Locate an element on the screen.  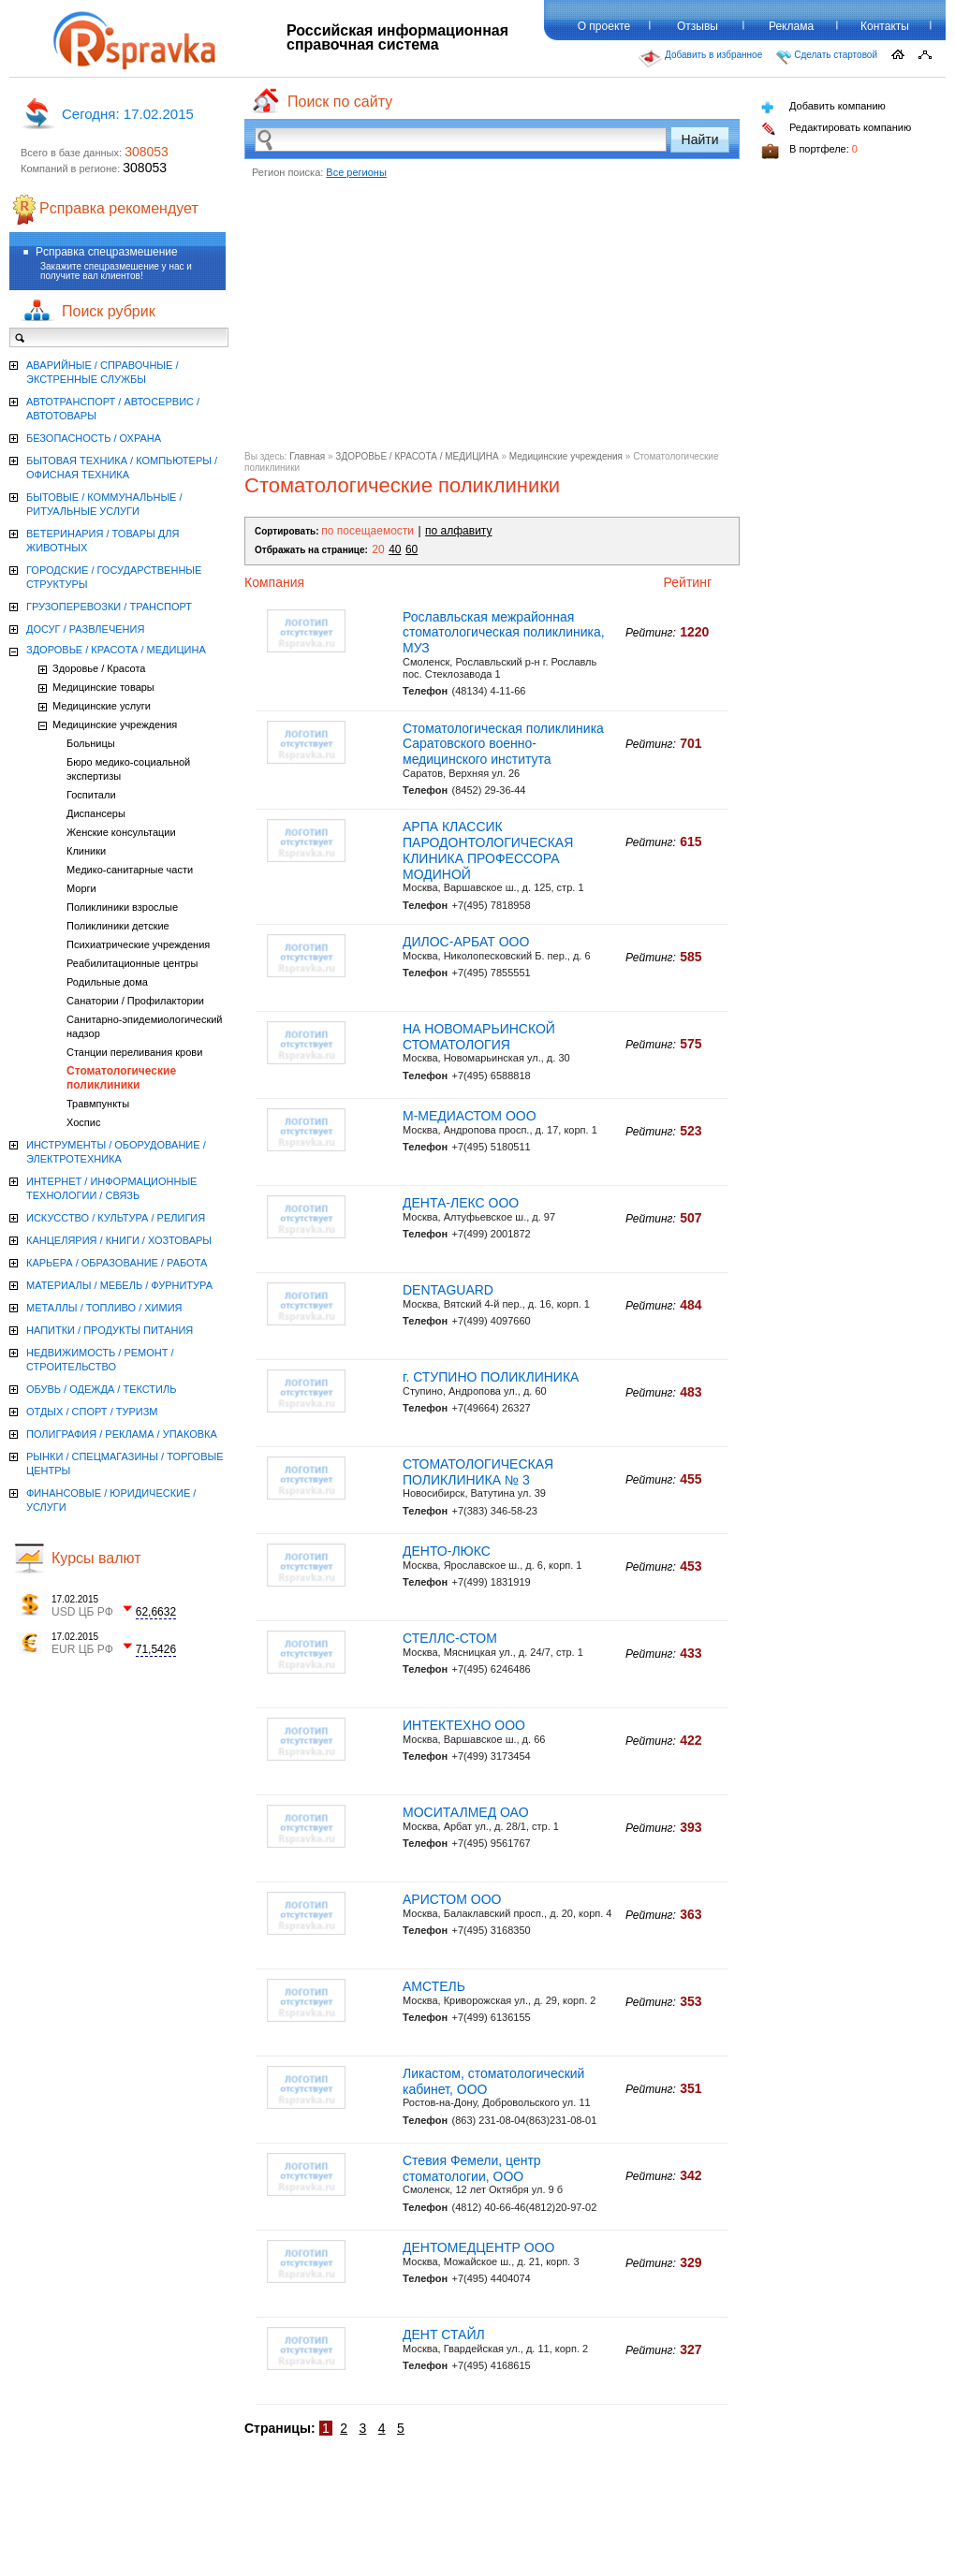
г. СТУПИНО ПОЛИКЛИНИКА is located at coordinates (491, 1376).